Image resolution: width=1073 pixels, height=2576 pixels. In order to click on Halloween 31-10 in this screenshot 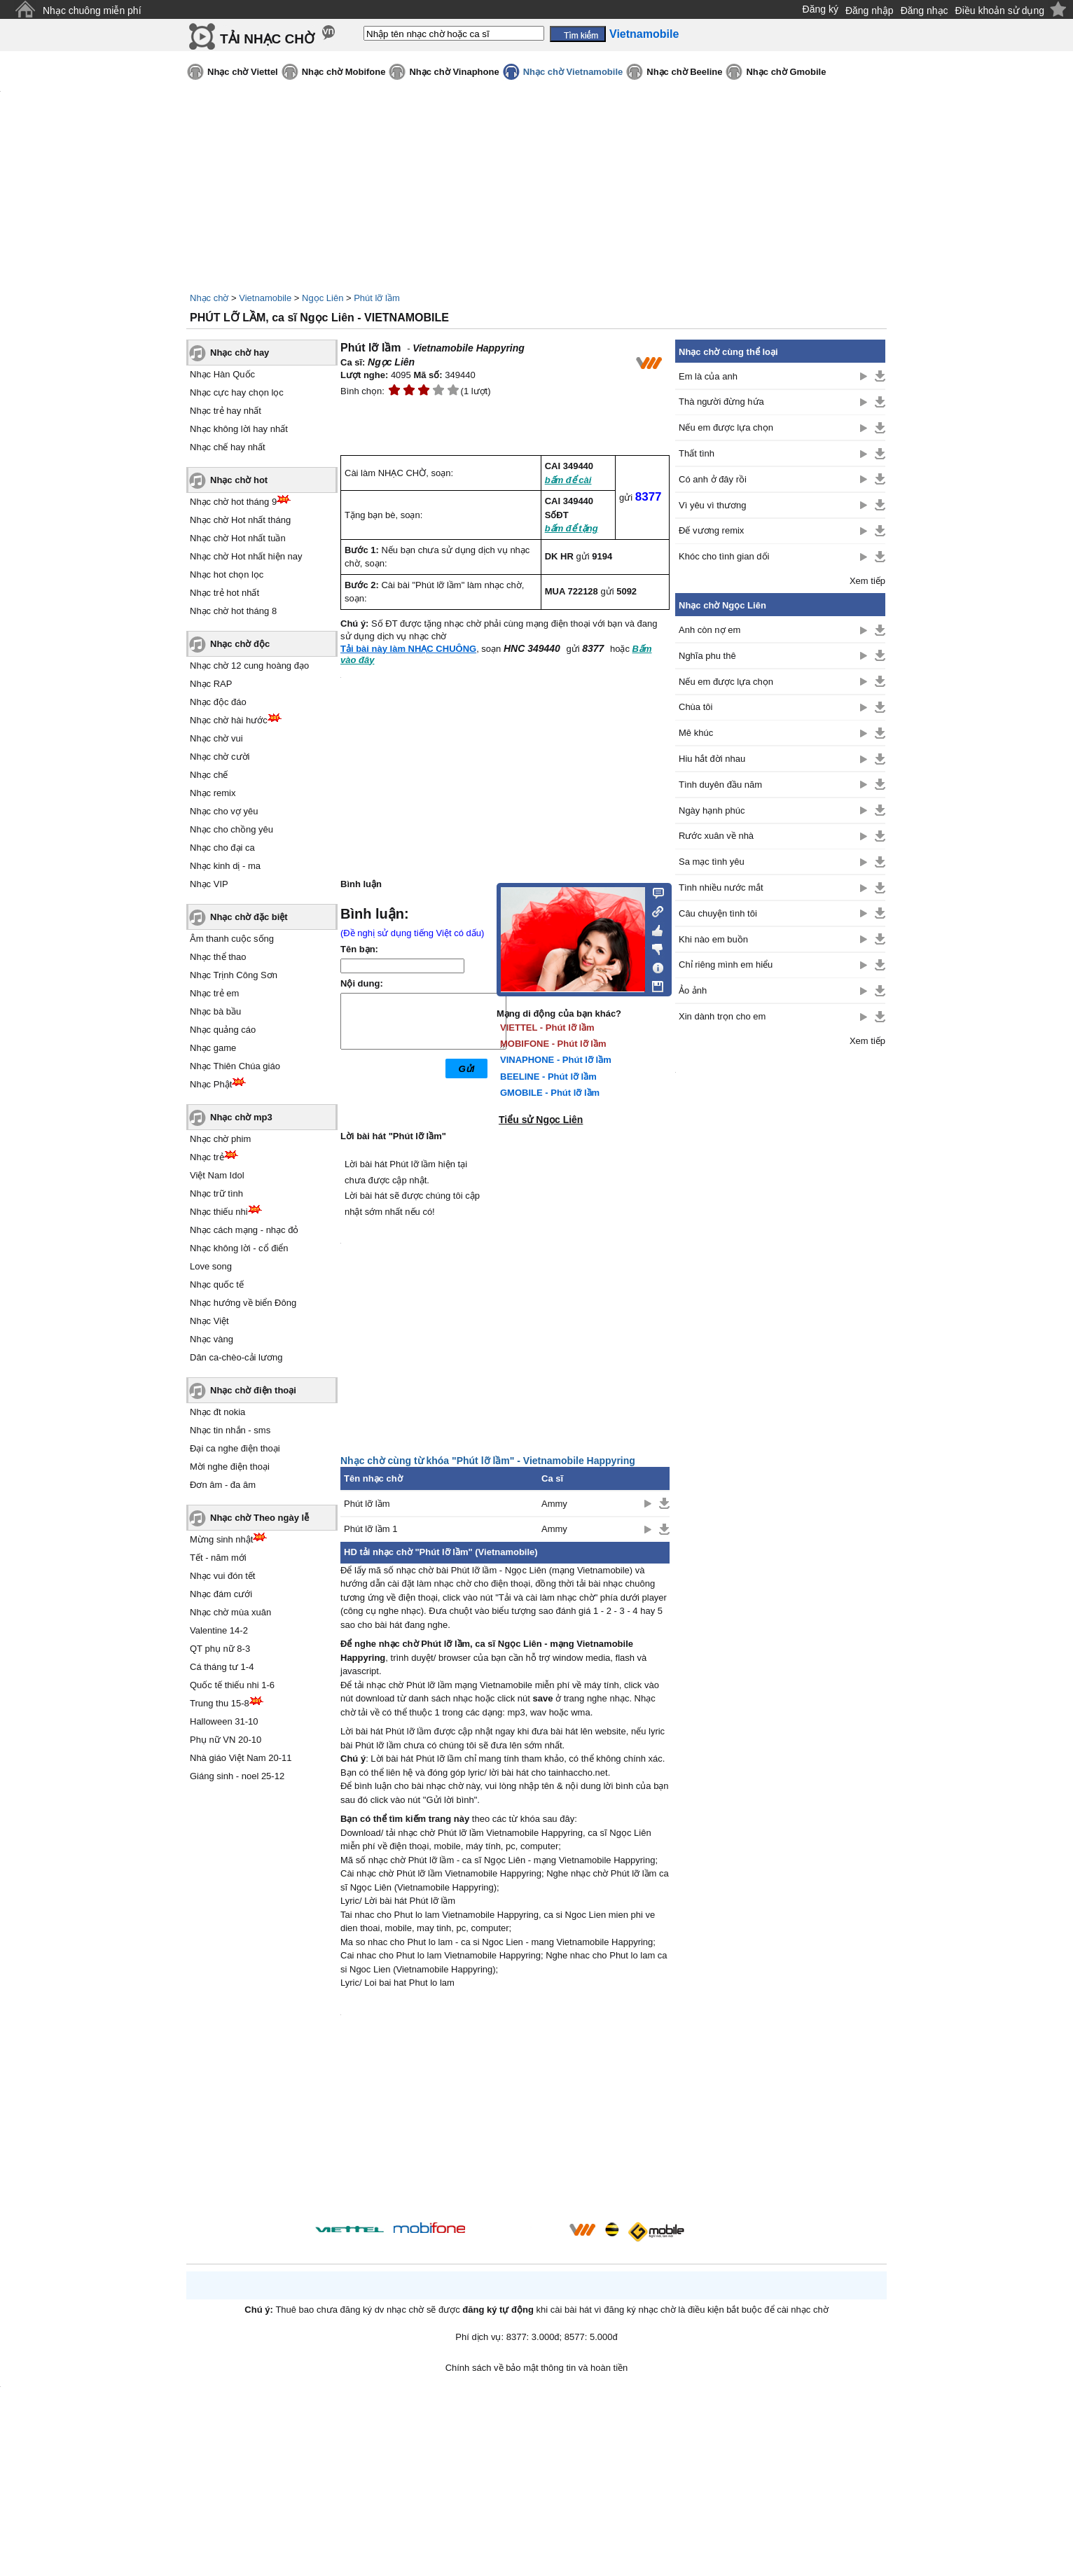, I will do `click(224, 1721)`.